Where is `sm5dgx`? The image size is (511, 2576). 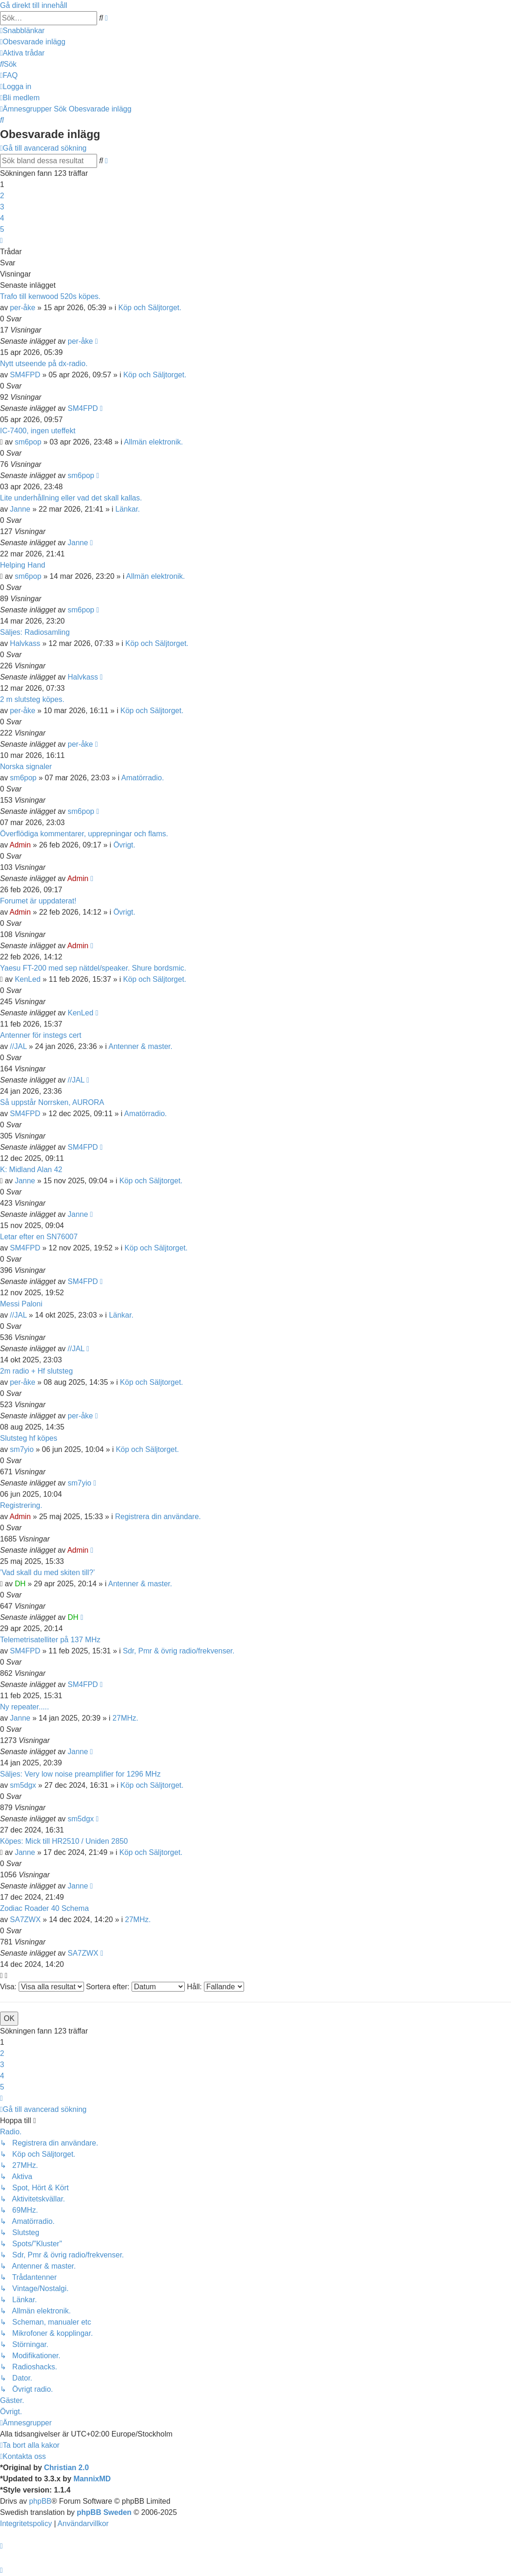 sm5dgx is located at coordinates (23, 1785).